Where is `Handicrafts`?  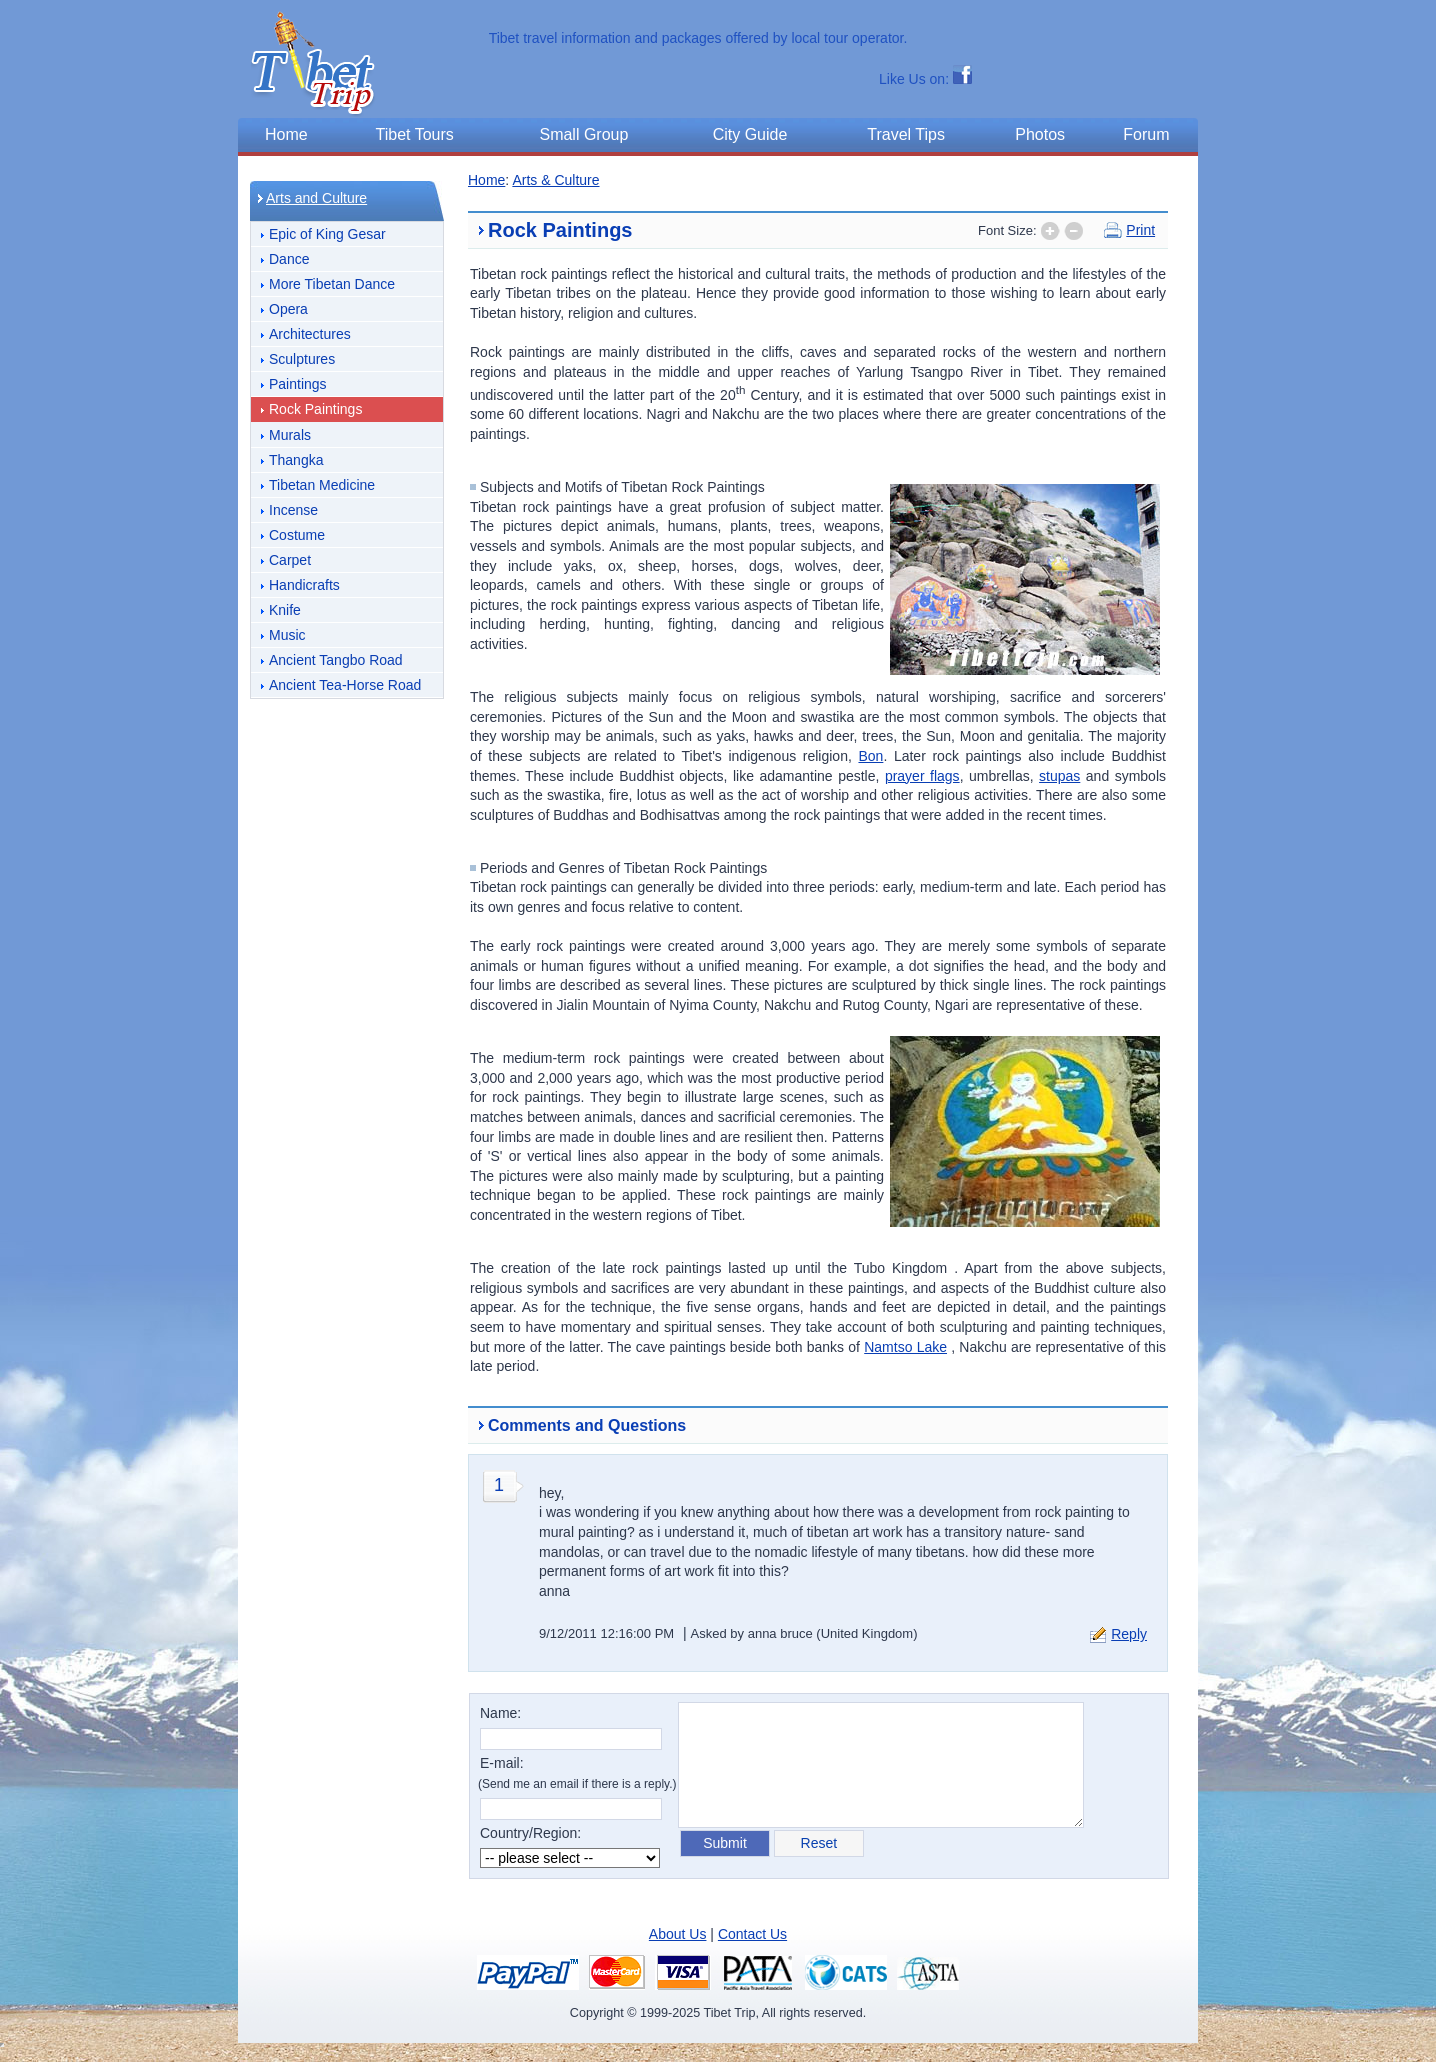
Handicrafts is located at coordinates (304, 585).